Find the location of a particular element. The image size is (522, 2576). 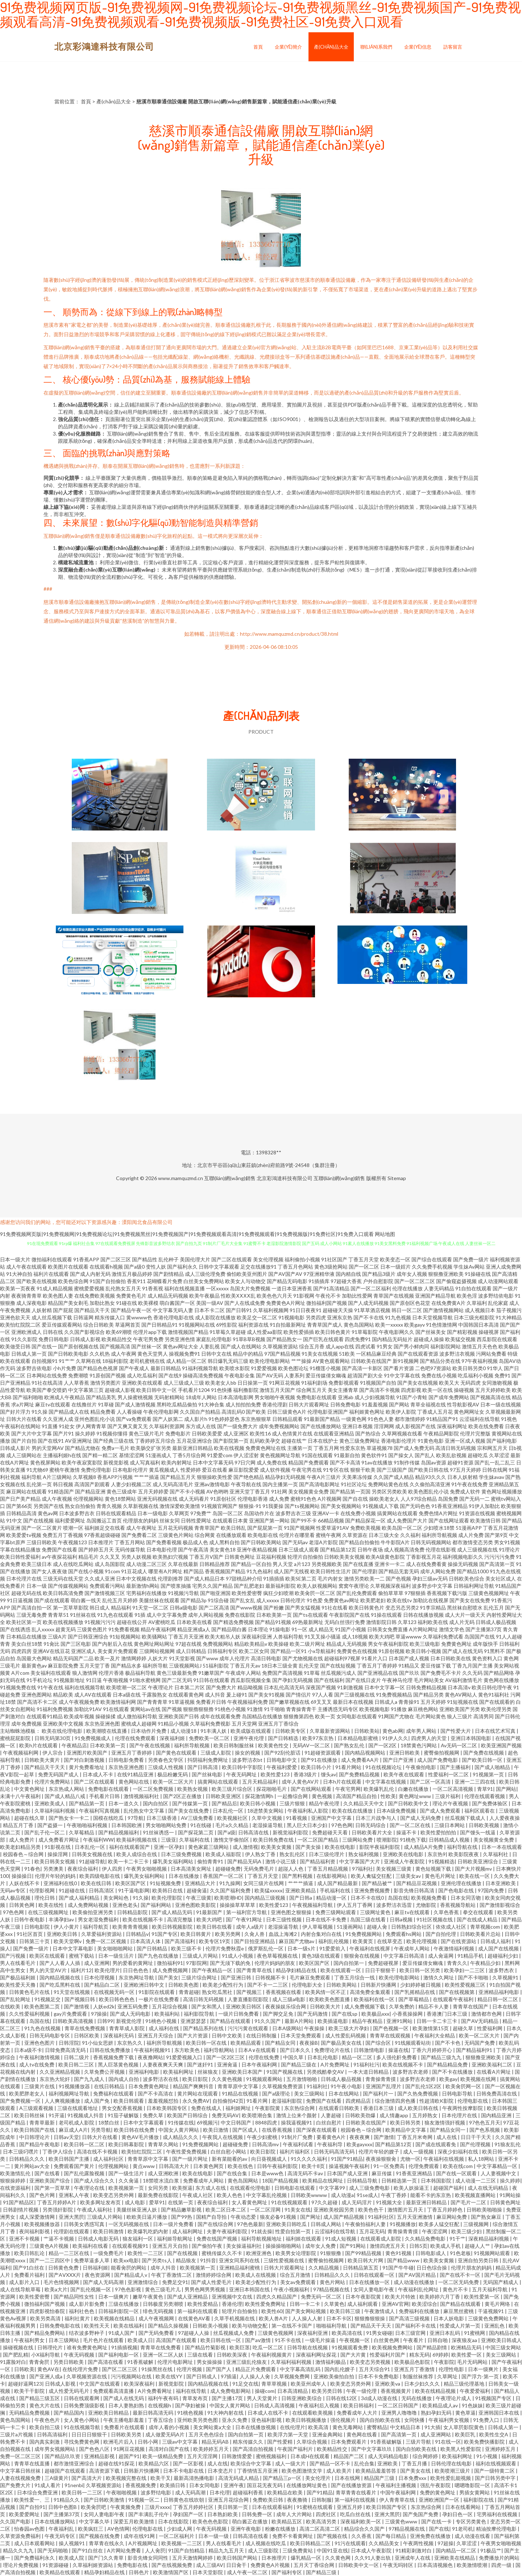

丁香伊人综合 is located at coordinates (58, 2151).